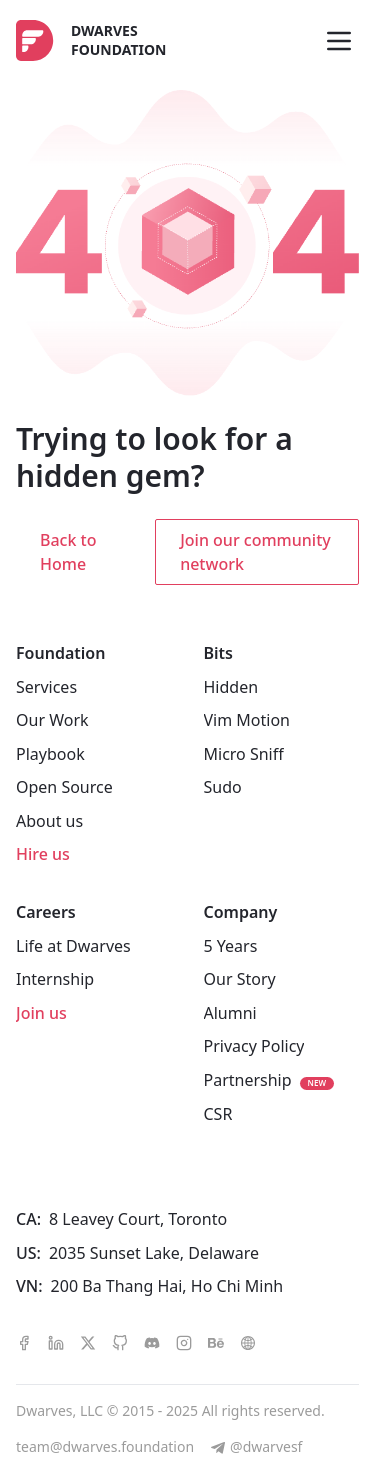  I want to click on [Toggle menu], so click(339, 41).